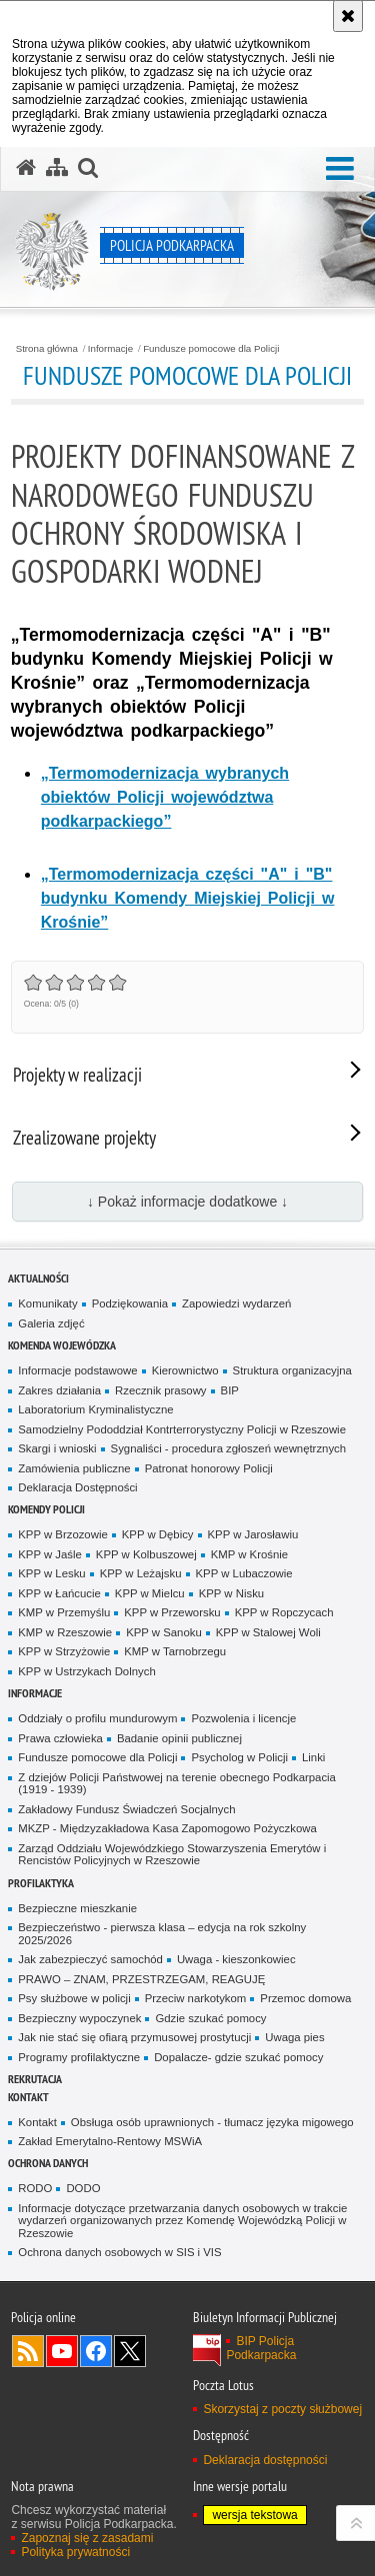 The width and height of the screenshot is (375, 2576). Describe the element at coordinates (175, 1651) in the screenshot. I see `KMP w Tarnobrzegu` at that location.